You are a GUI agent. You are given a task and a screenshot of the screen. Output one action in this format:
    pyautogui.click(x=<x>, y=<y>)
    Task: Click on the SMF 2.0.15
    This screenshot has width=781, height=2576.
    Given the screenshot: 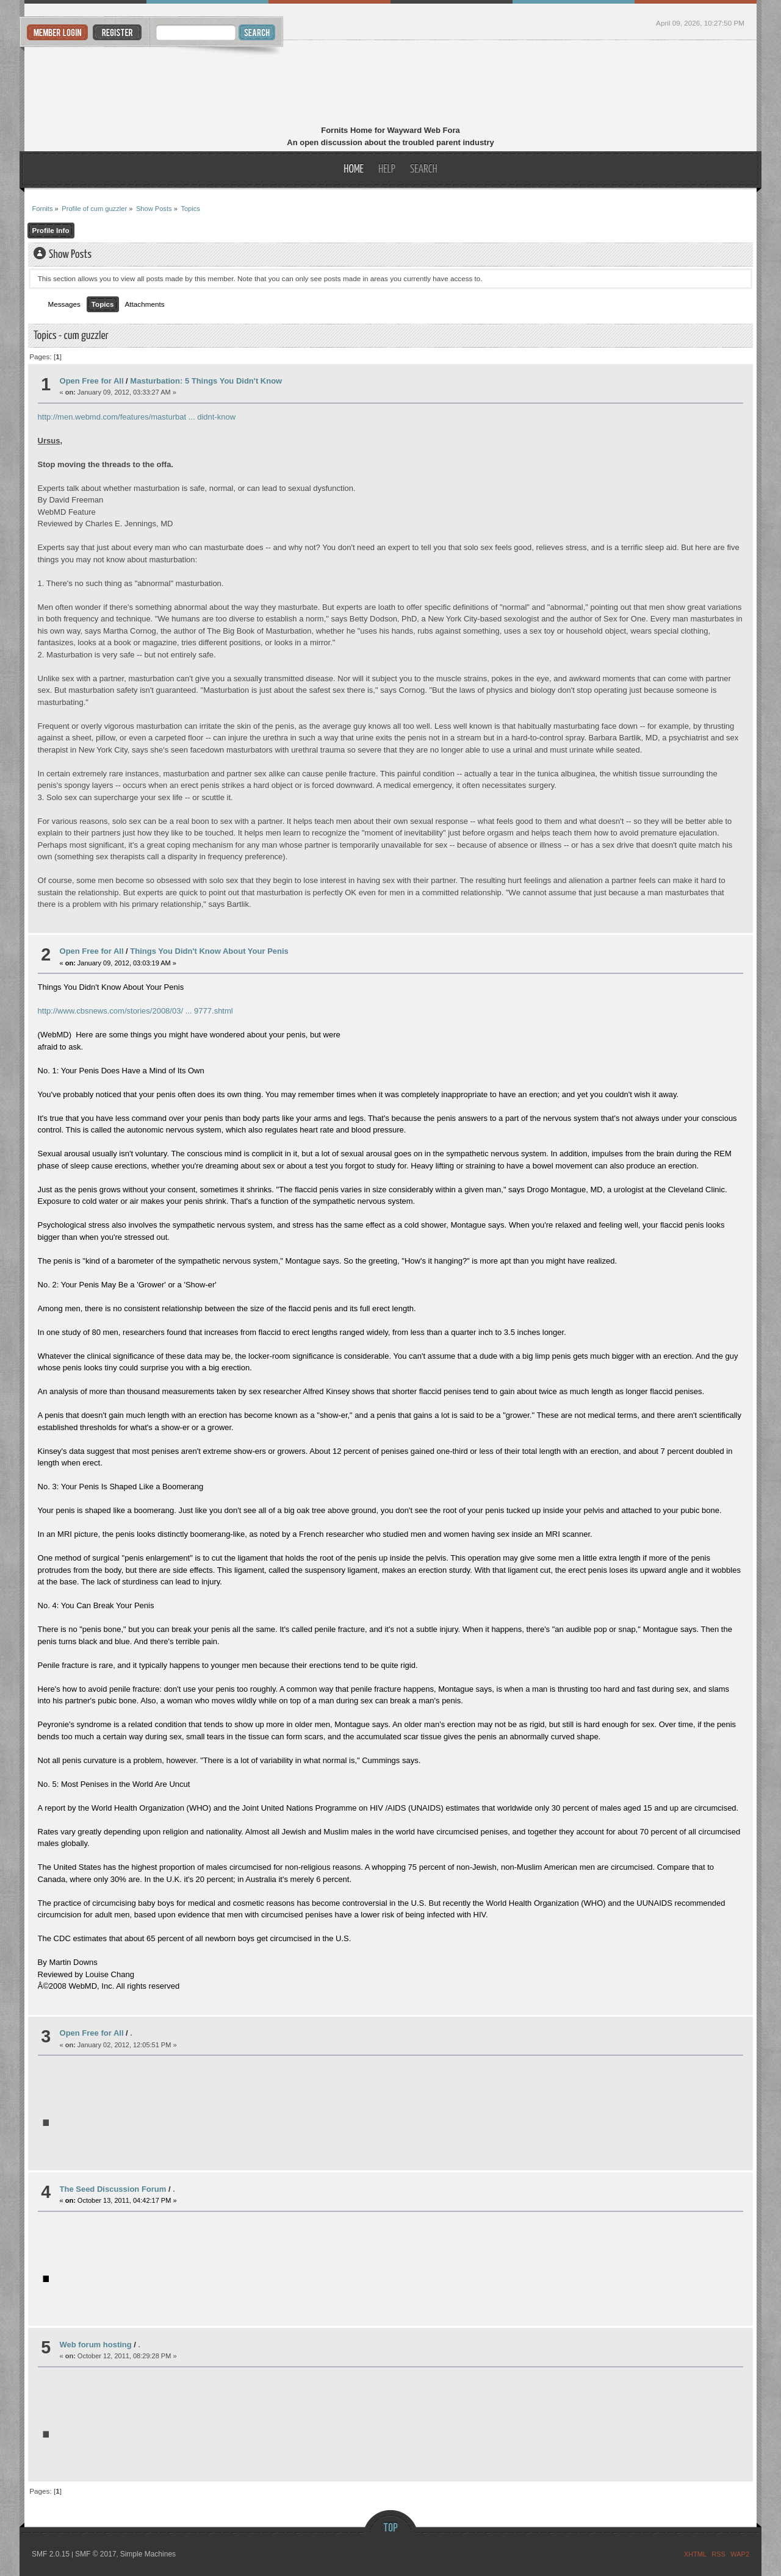 What is the action you would take?
    pyautogui.click(x=51, y=2554)
    